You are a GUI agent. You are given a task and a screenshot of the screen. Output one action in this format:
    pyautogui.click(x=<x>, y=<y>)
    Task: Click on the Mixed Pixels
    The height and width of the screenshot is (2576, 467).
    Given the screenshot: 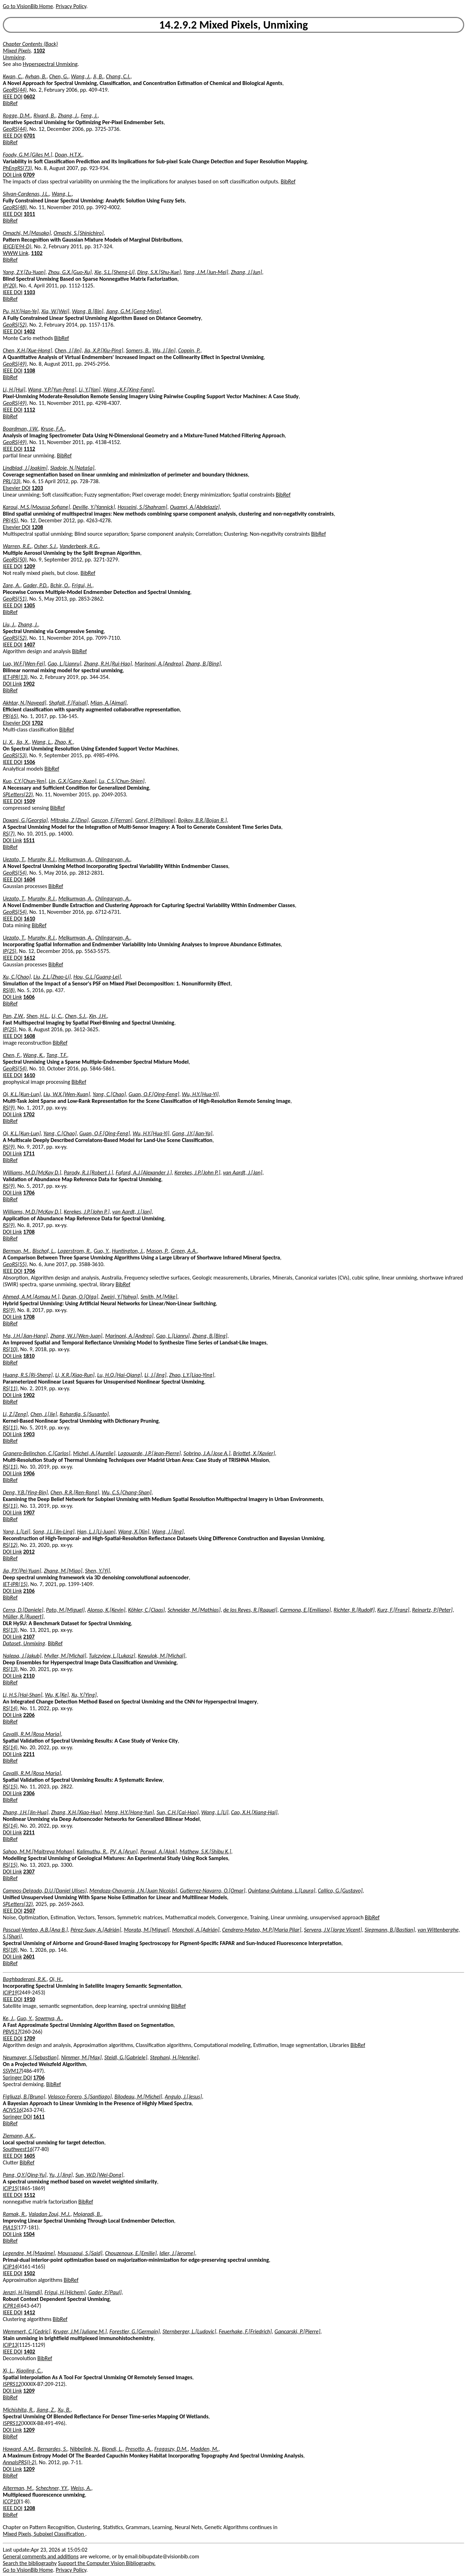 What is the action you would take?
    pyautogui.click(x=17, y=50)
    